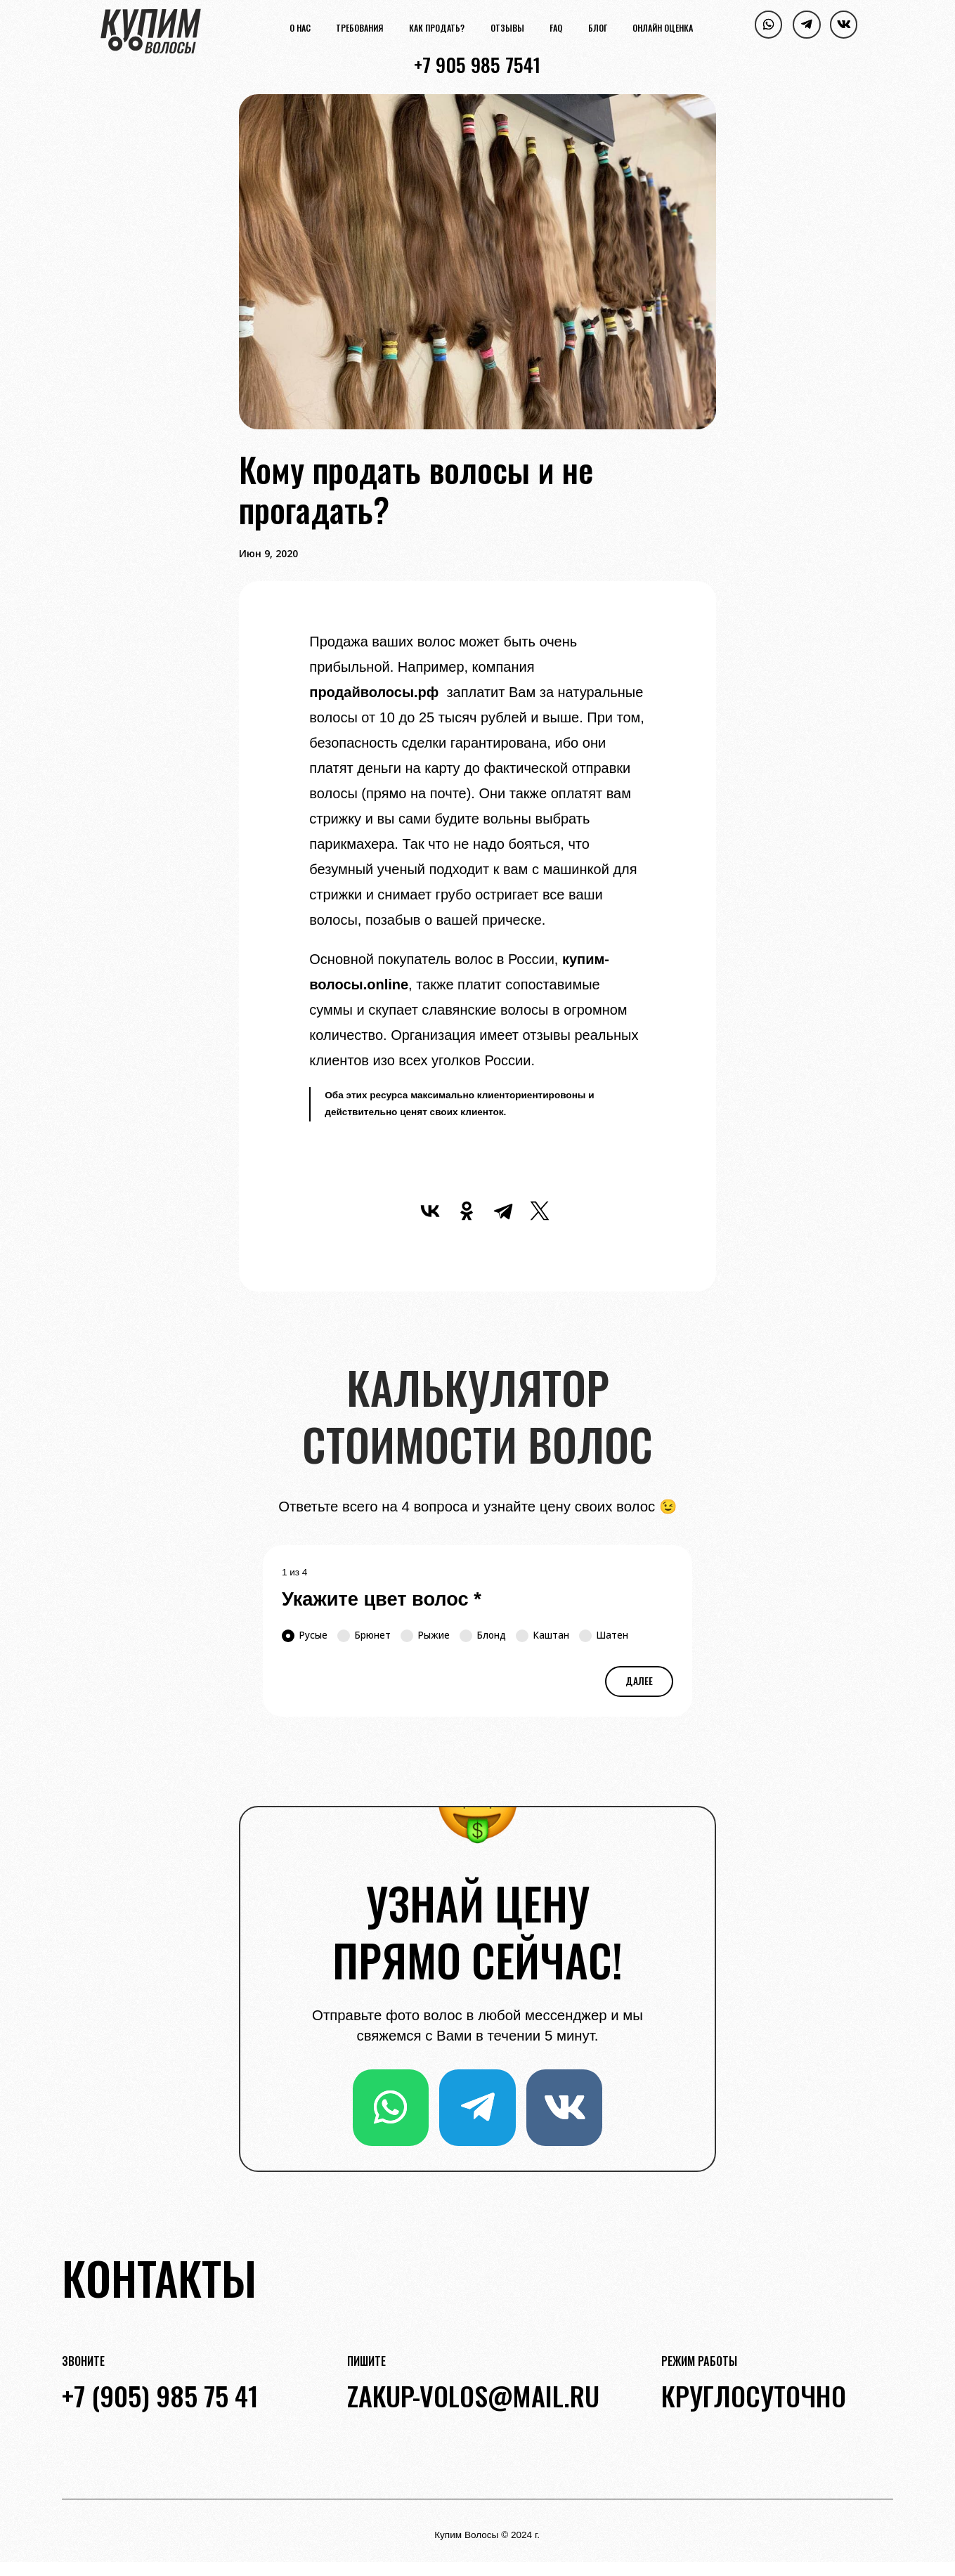 This screenshot has width=955, height=2576. Describe the element at coordinates (373, 692) in the screenshot. I see `продайволосы.рф` at that location.